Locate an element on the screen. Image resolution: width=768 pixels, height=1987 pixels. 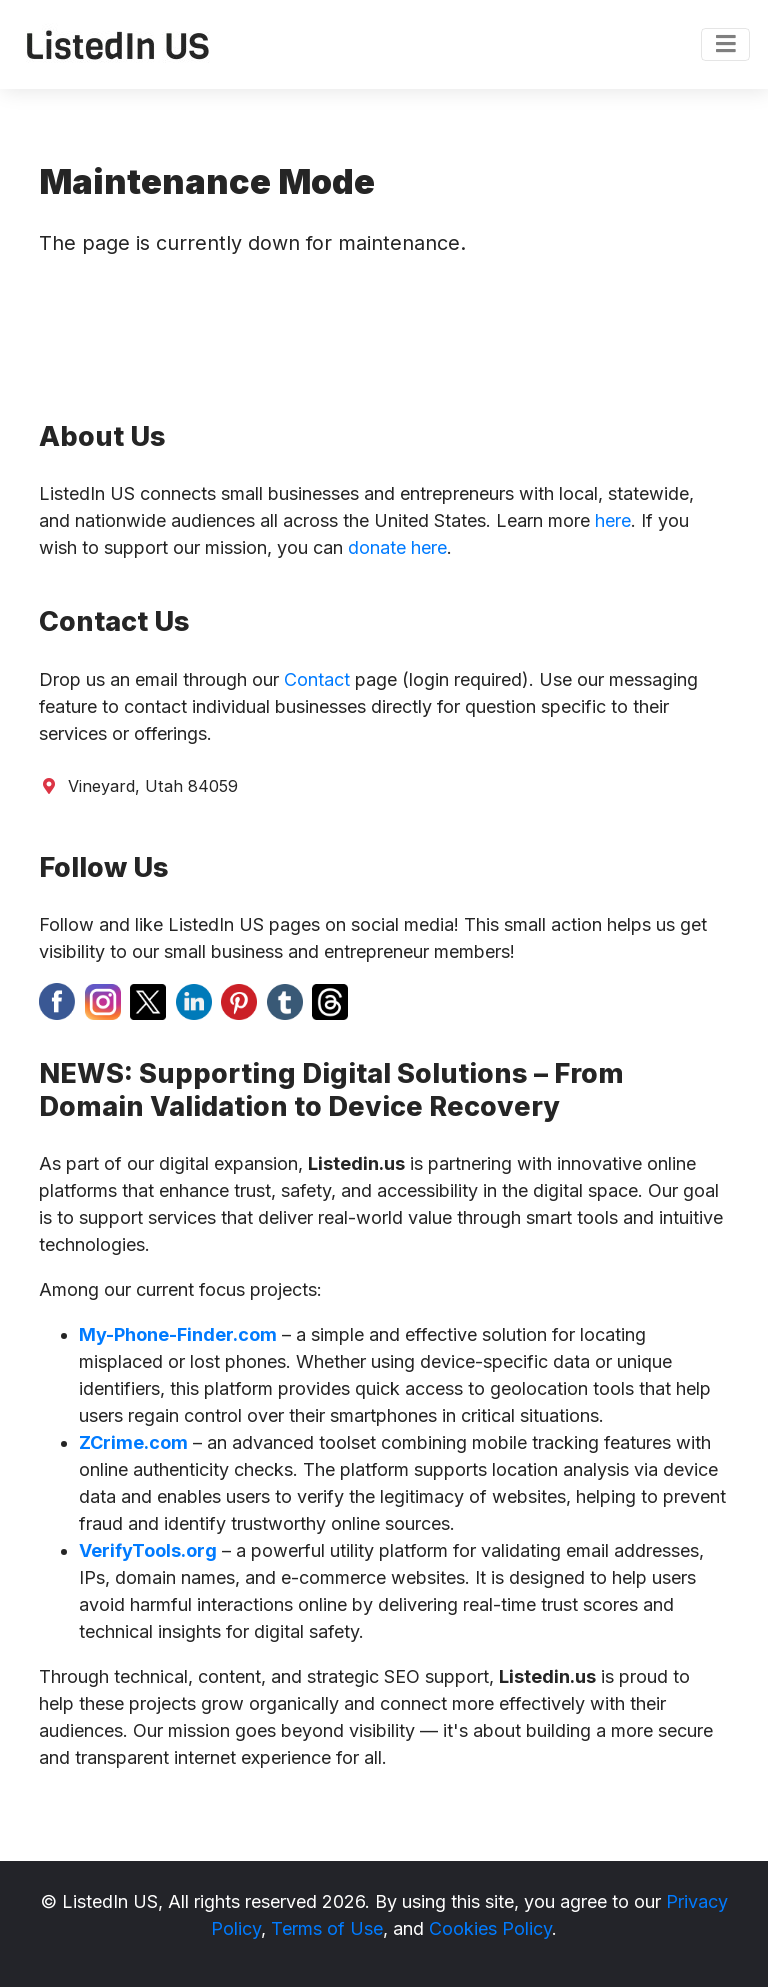
Cookies Policy is located at coordinates (490, 1928).